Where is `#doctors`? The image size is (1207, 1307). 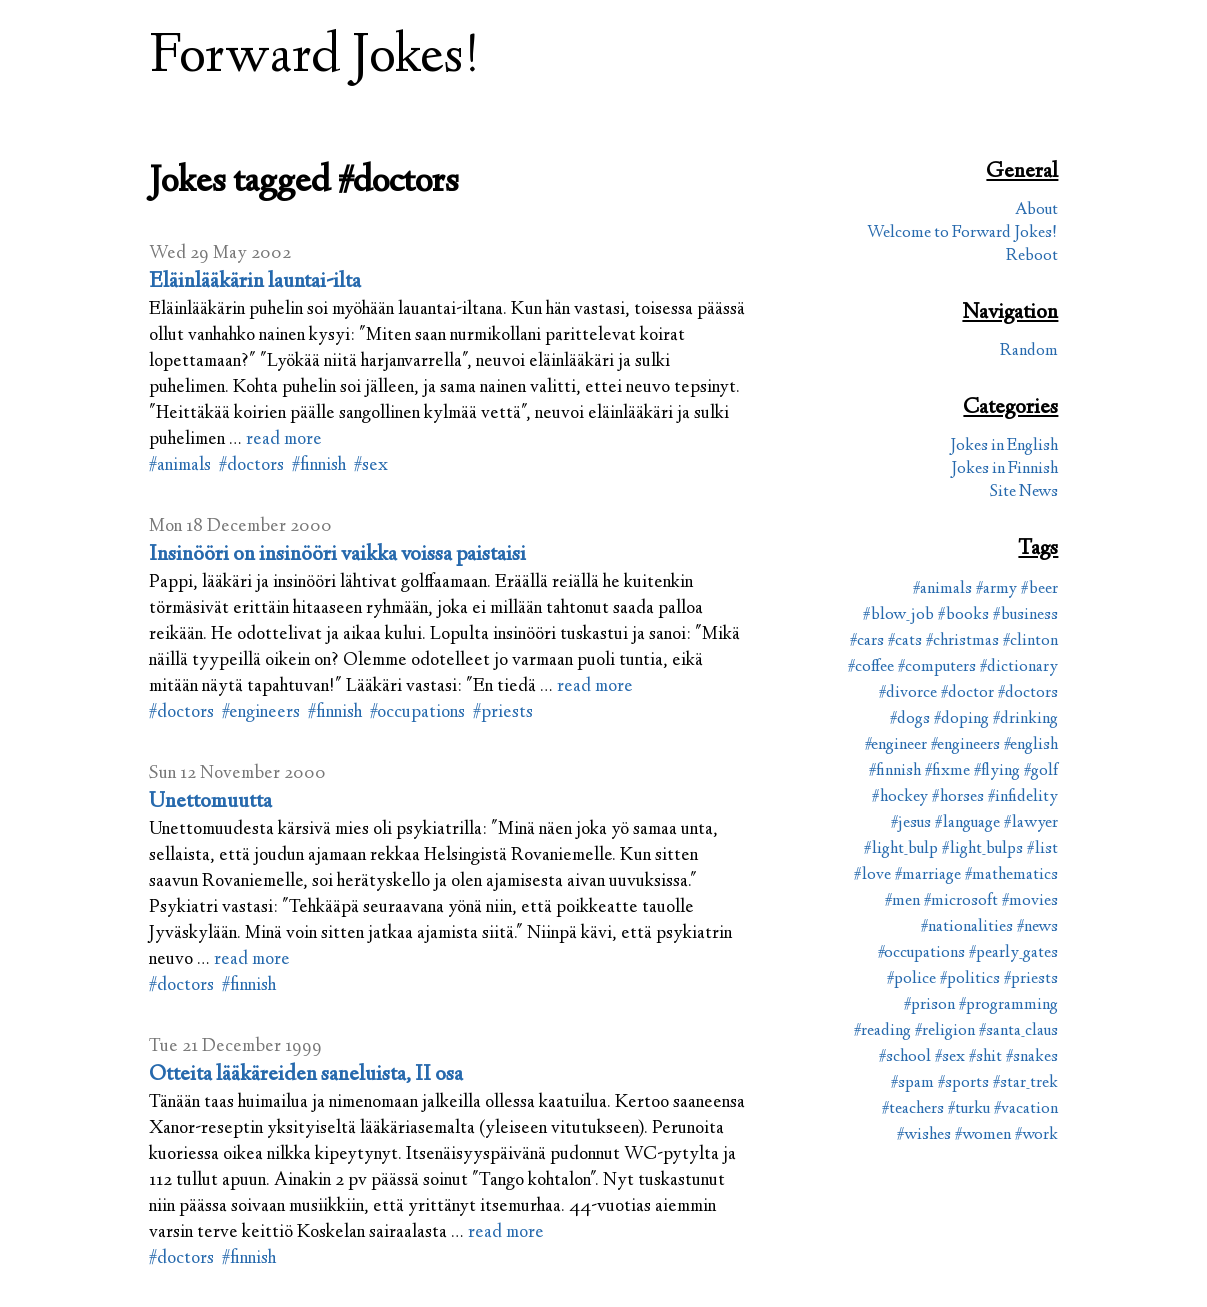 #doctors is located at coordinates (251, 466).